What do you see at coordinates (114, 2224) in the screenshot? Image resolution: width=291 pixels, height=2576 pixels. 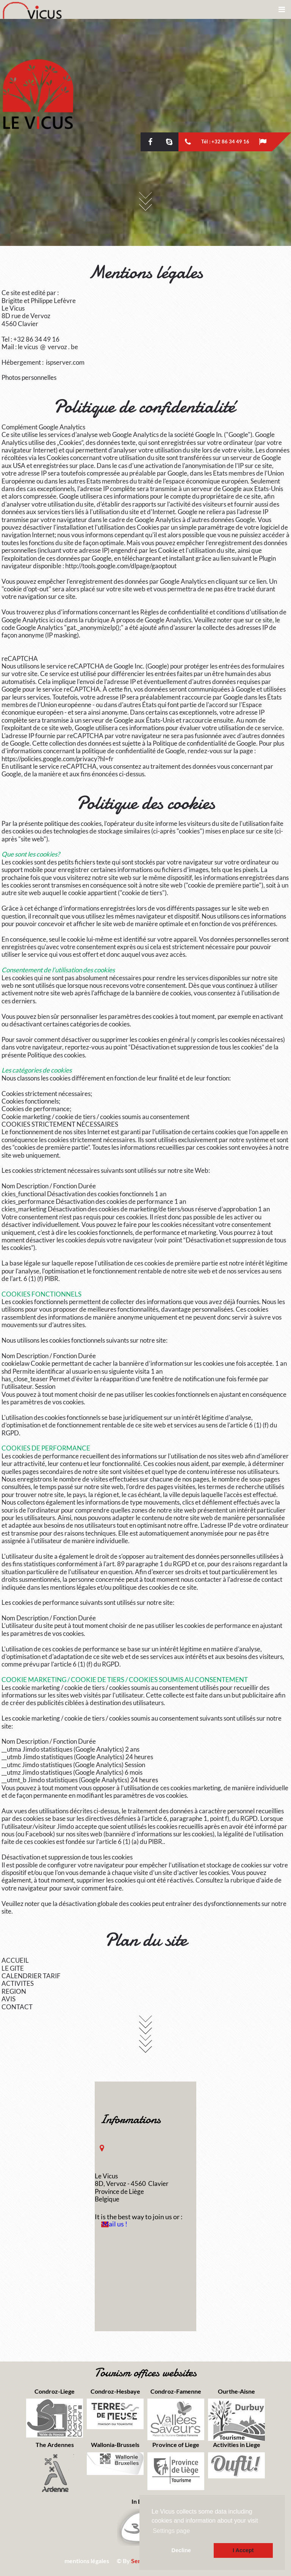 I see `Mail us !` at bounding box center [114, 2224].